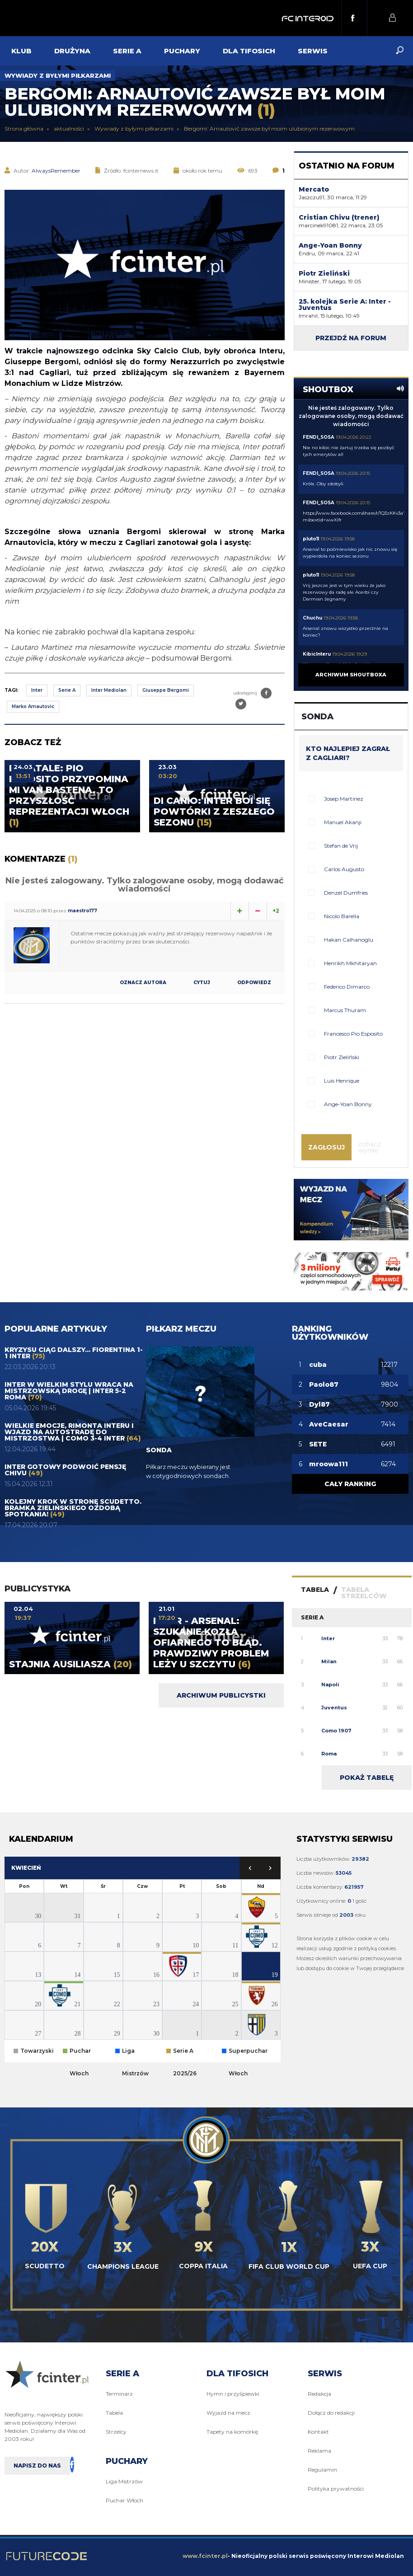 This screenshot has height=2576, width=413. Describe the element at coordinates (345, 1010) in the screenshot. I see `Marcus Thuram` at that location.